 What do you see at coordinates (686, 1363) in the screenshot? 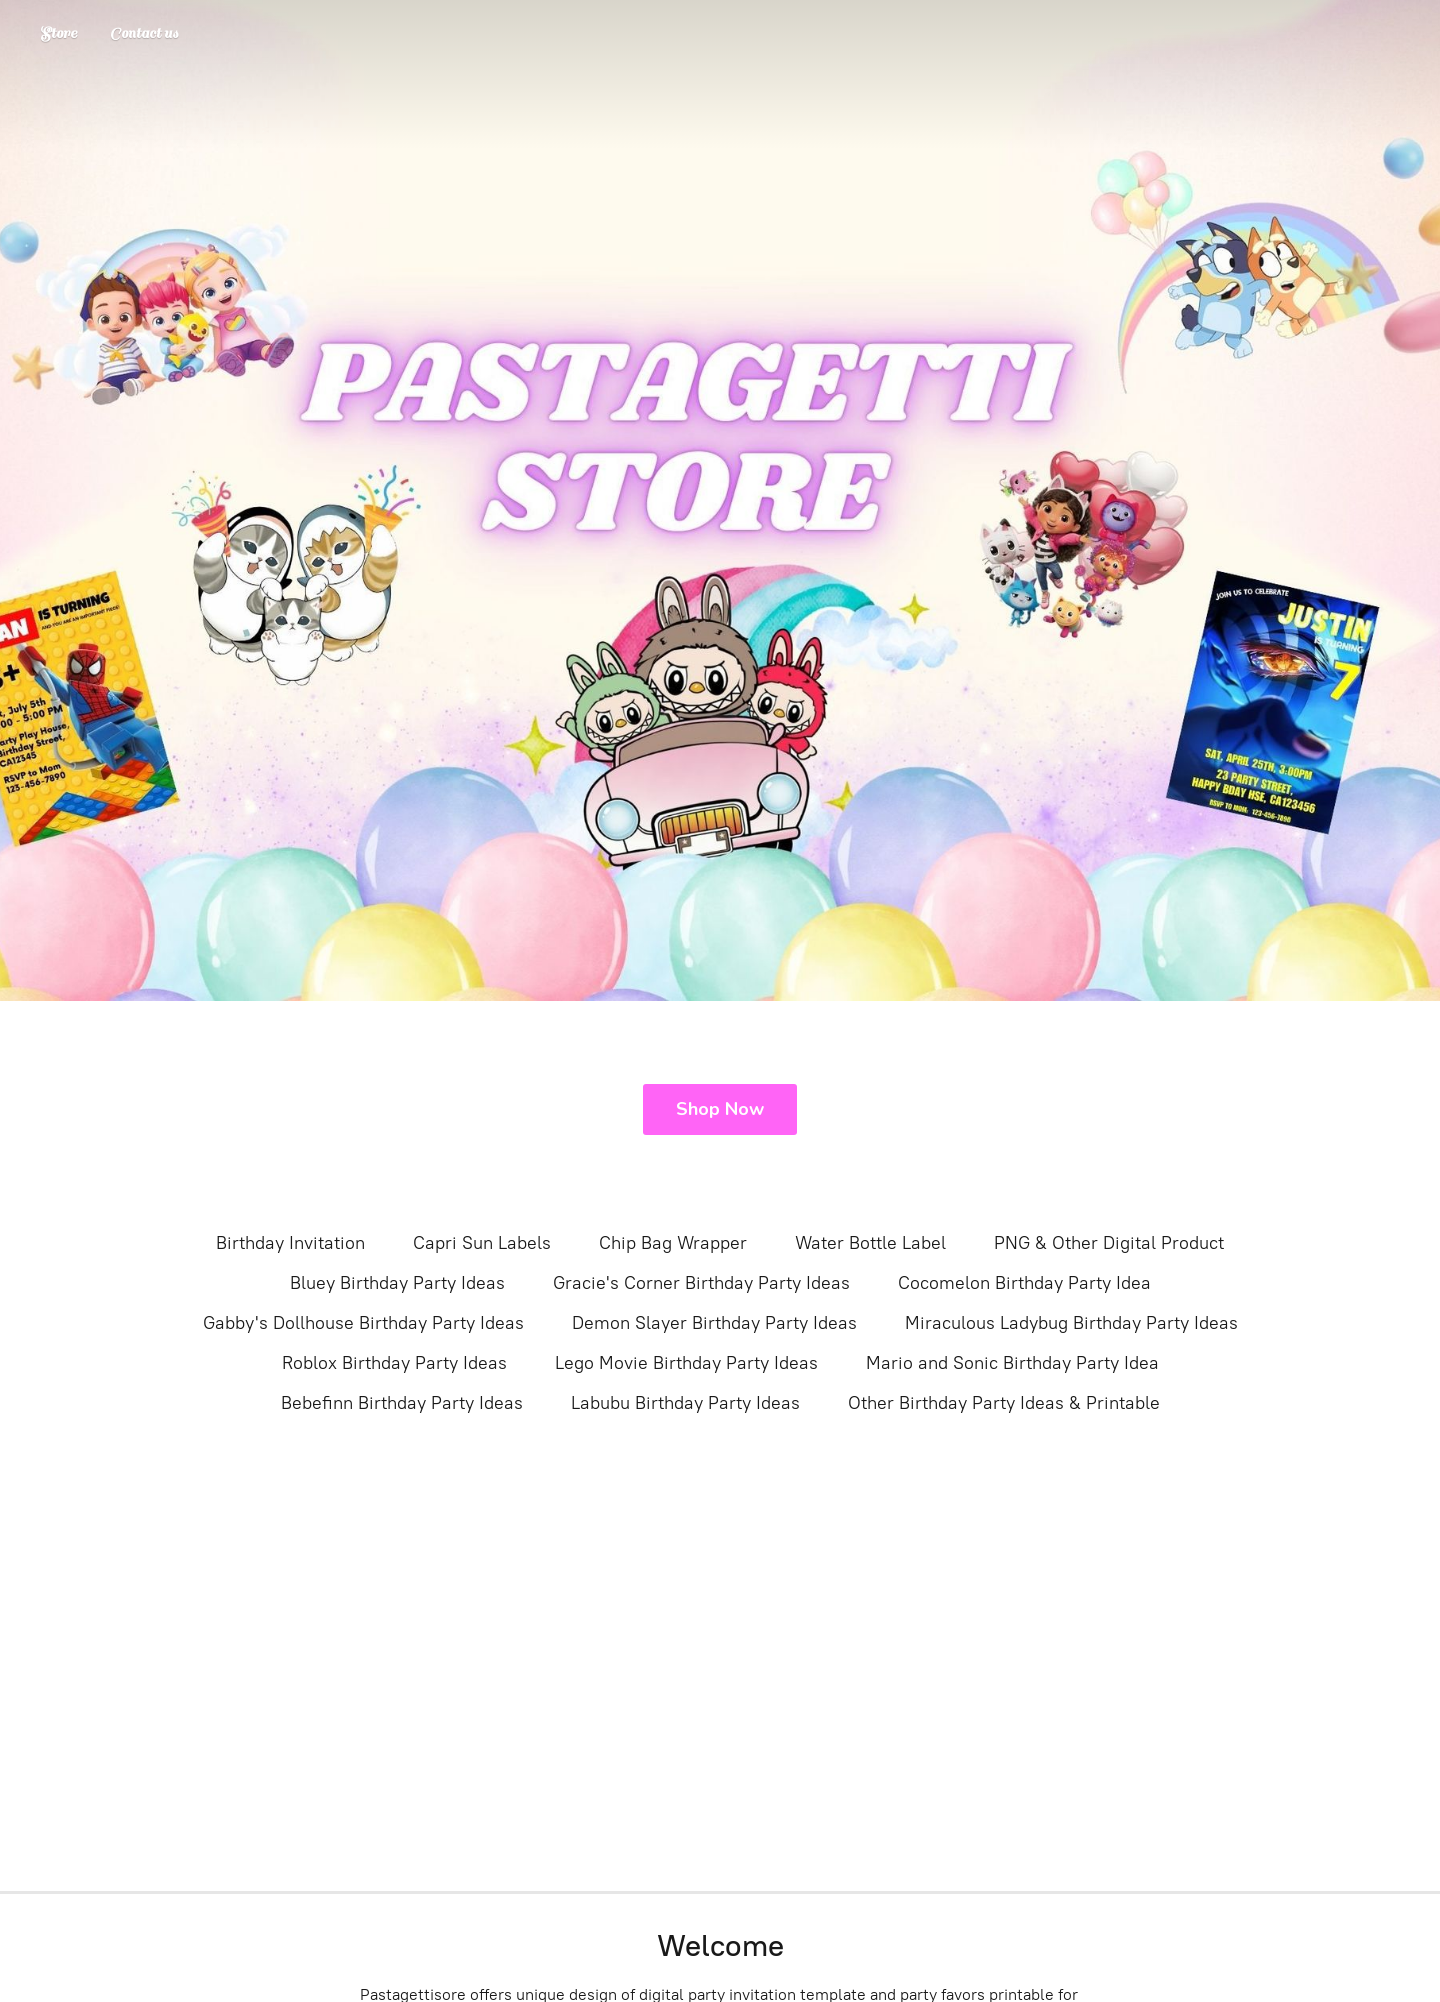
I see `Lego Movie Birthday Party Ideas` at bounding box center [686, 1363].